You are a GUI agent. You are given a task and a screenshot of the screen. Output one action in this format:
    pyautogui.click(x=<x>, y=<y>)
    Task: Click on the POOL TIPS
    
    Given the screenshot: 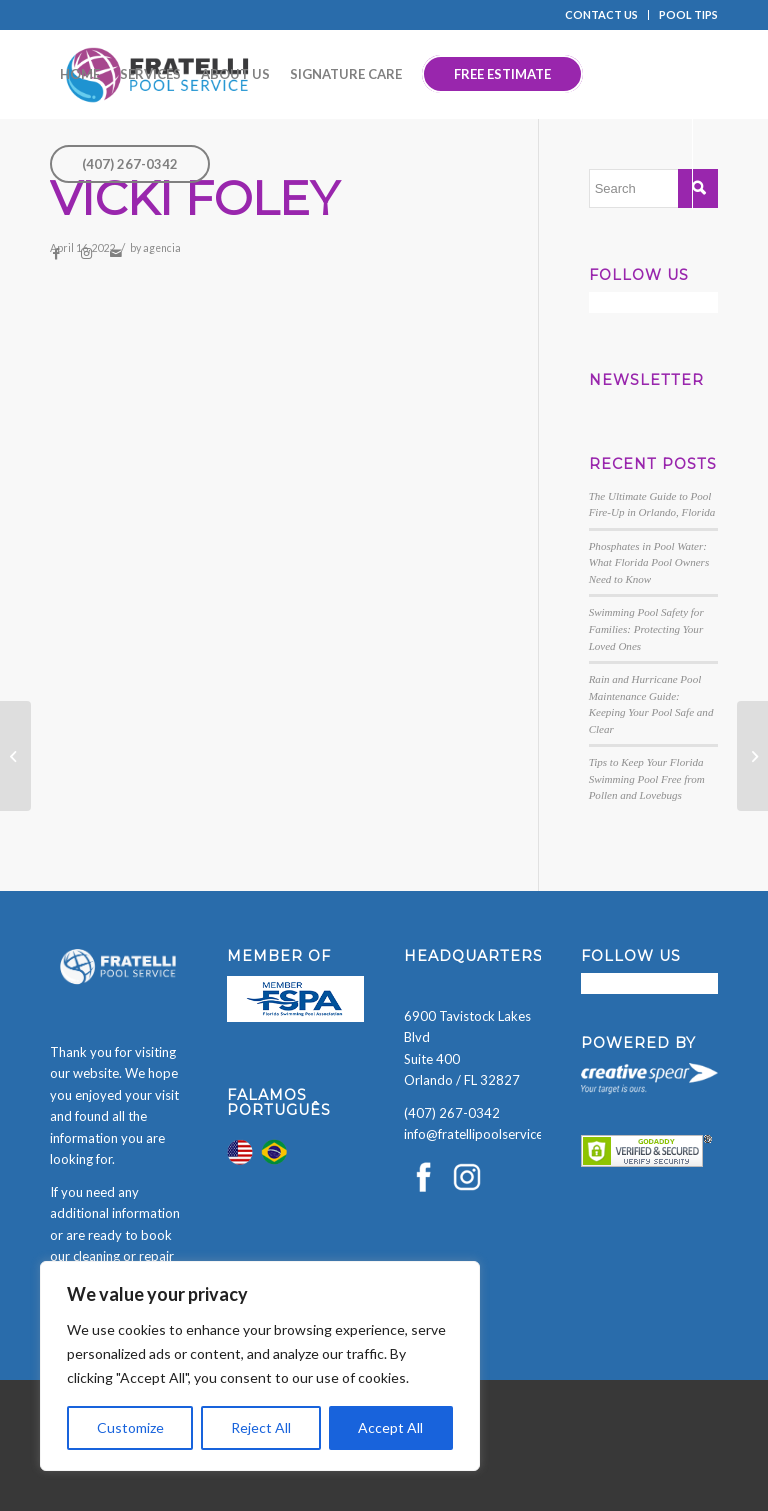 What is the action you would take?
    pyautogui.click(x=688, y=14)
    